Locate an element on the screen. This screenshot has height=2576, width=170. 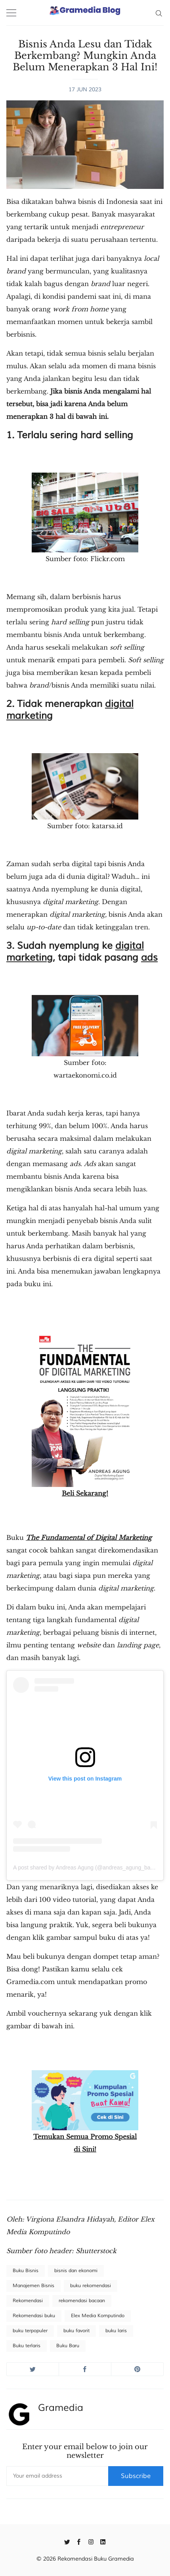
[Instagram] is located at coordinates (91, 2541).